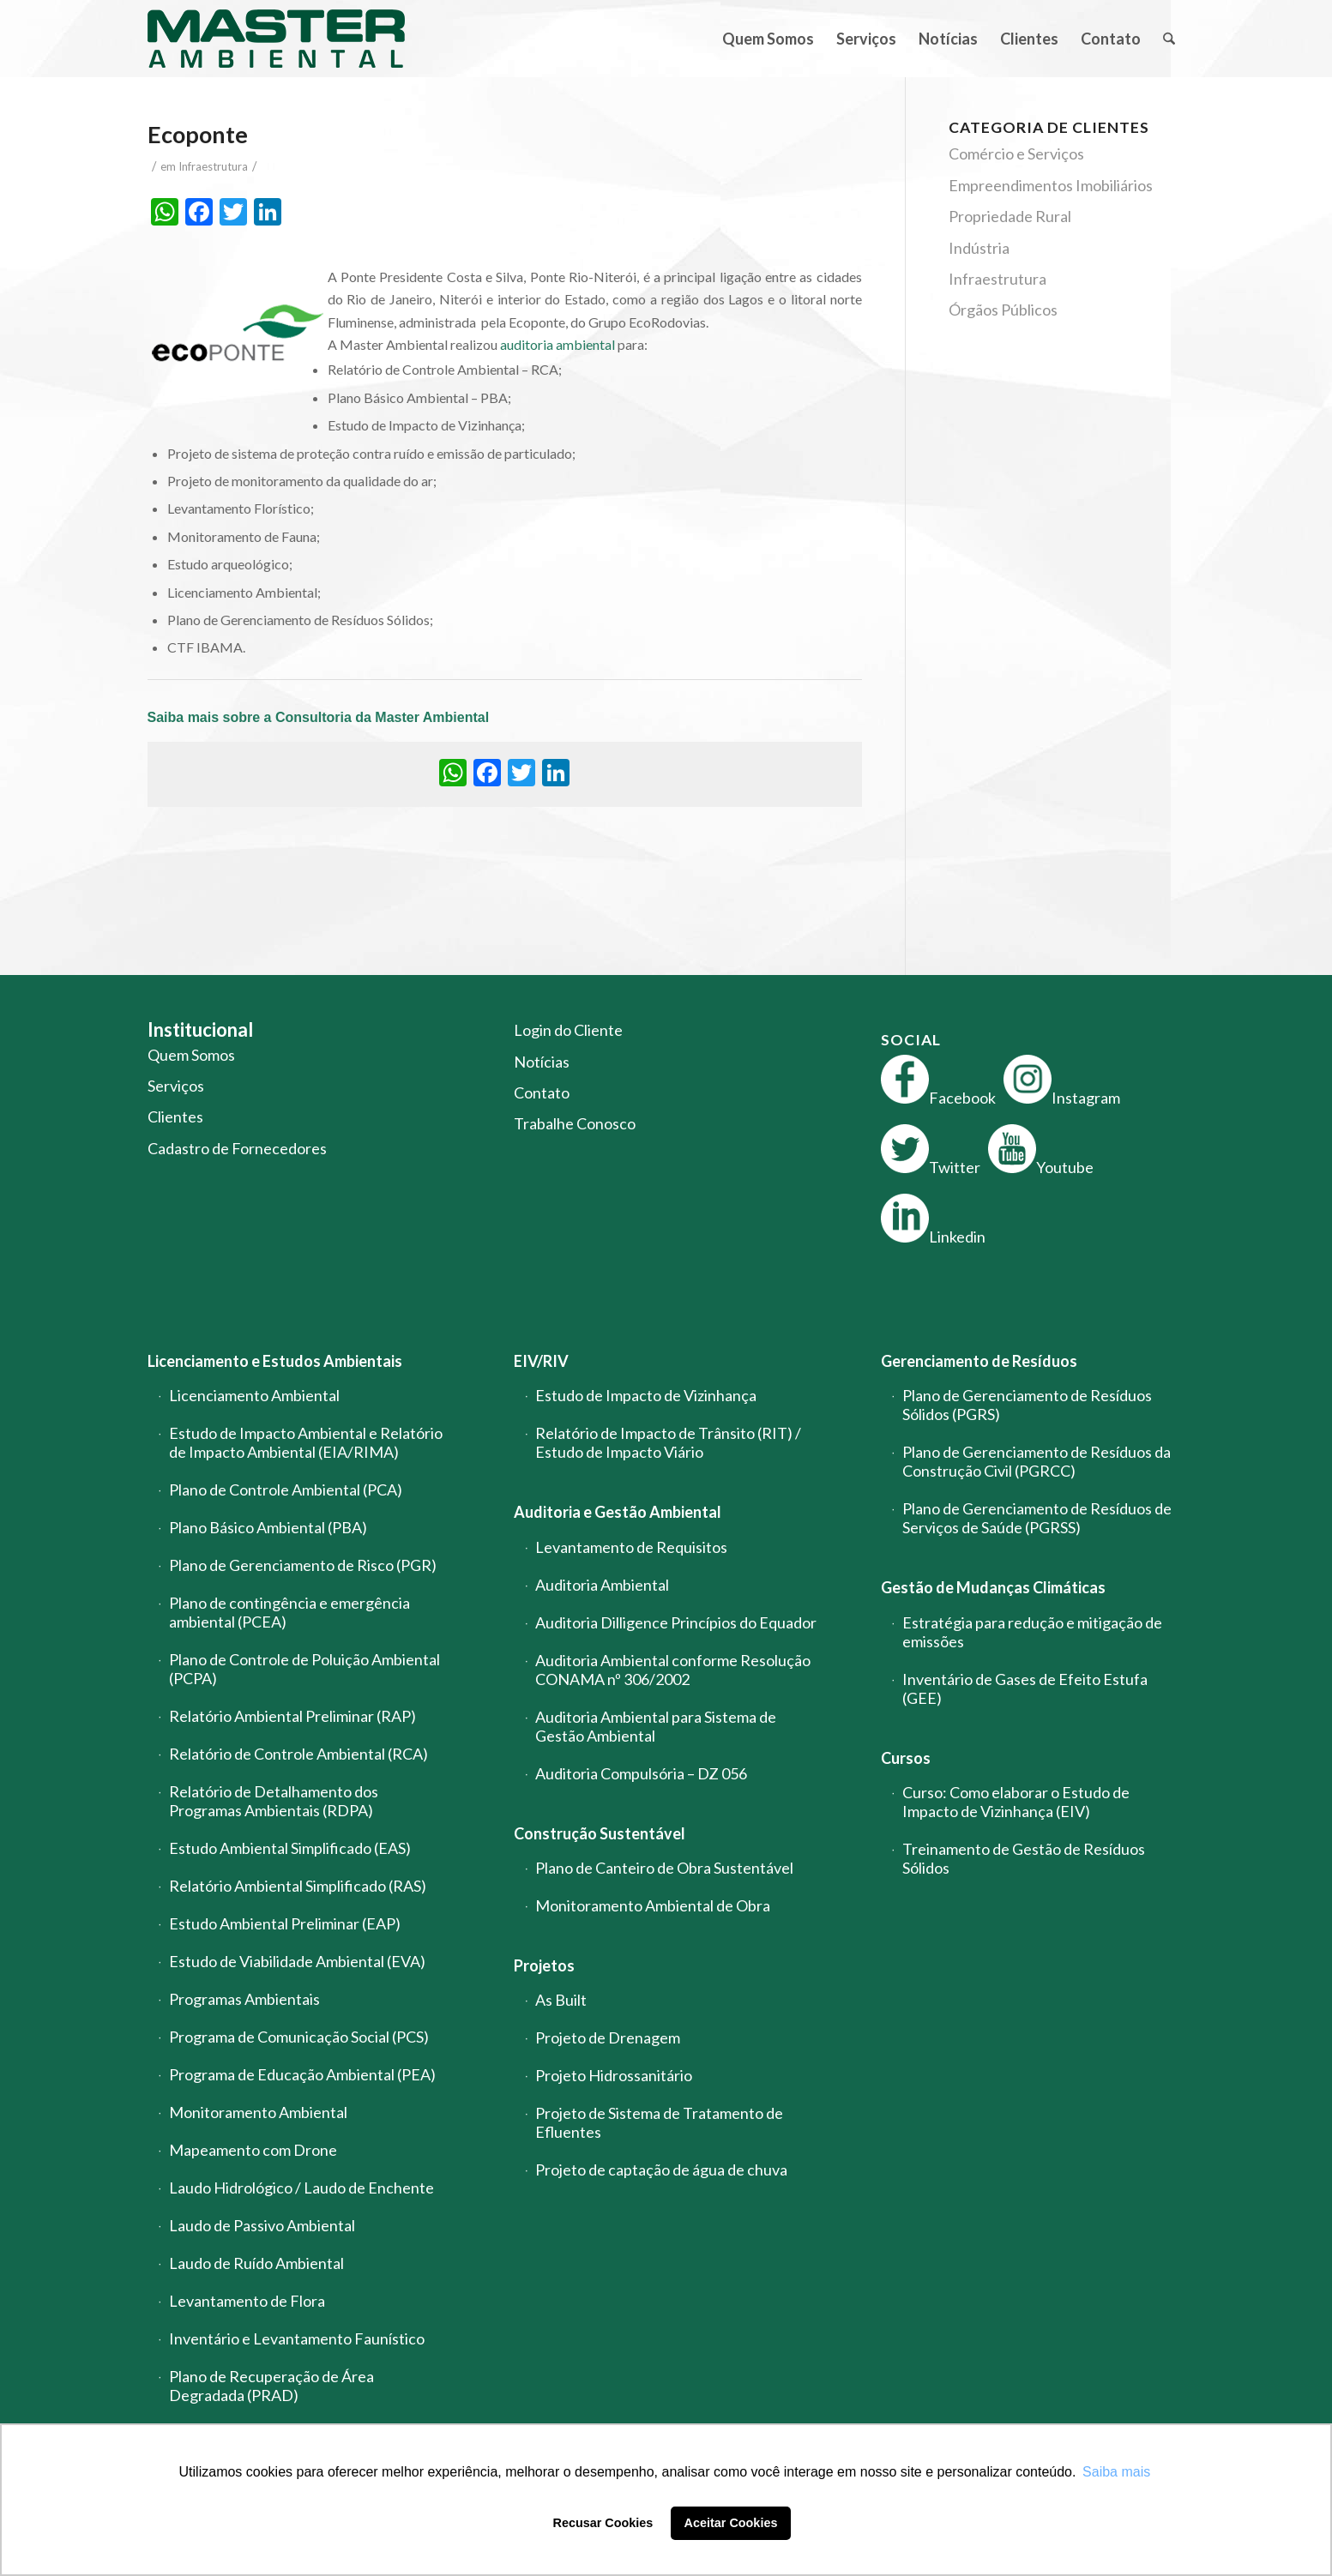 Image resolution: width=1332 pixels, height=2576 pixels. I want to click on Treinamento de Gestão de Resíduos Sólidos, so click(1023, 1858).